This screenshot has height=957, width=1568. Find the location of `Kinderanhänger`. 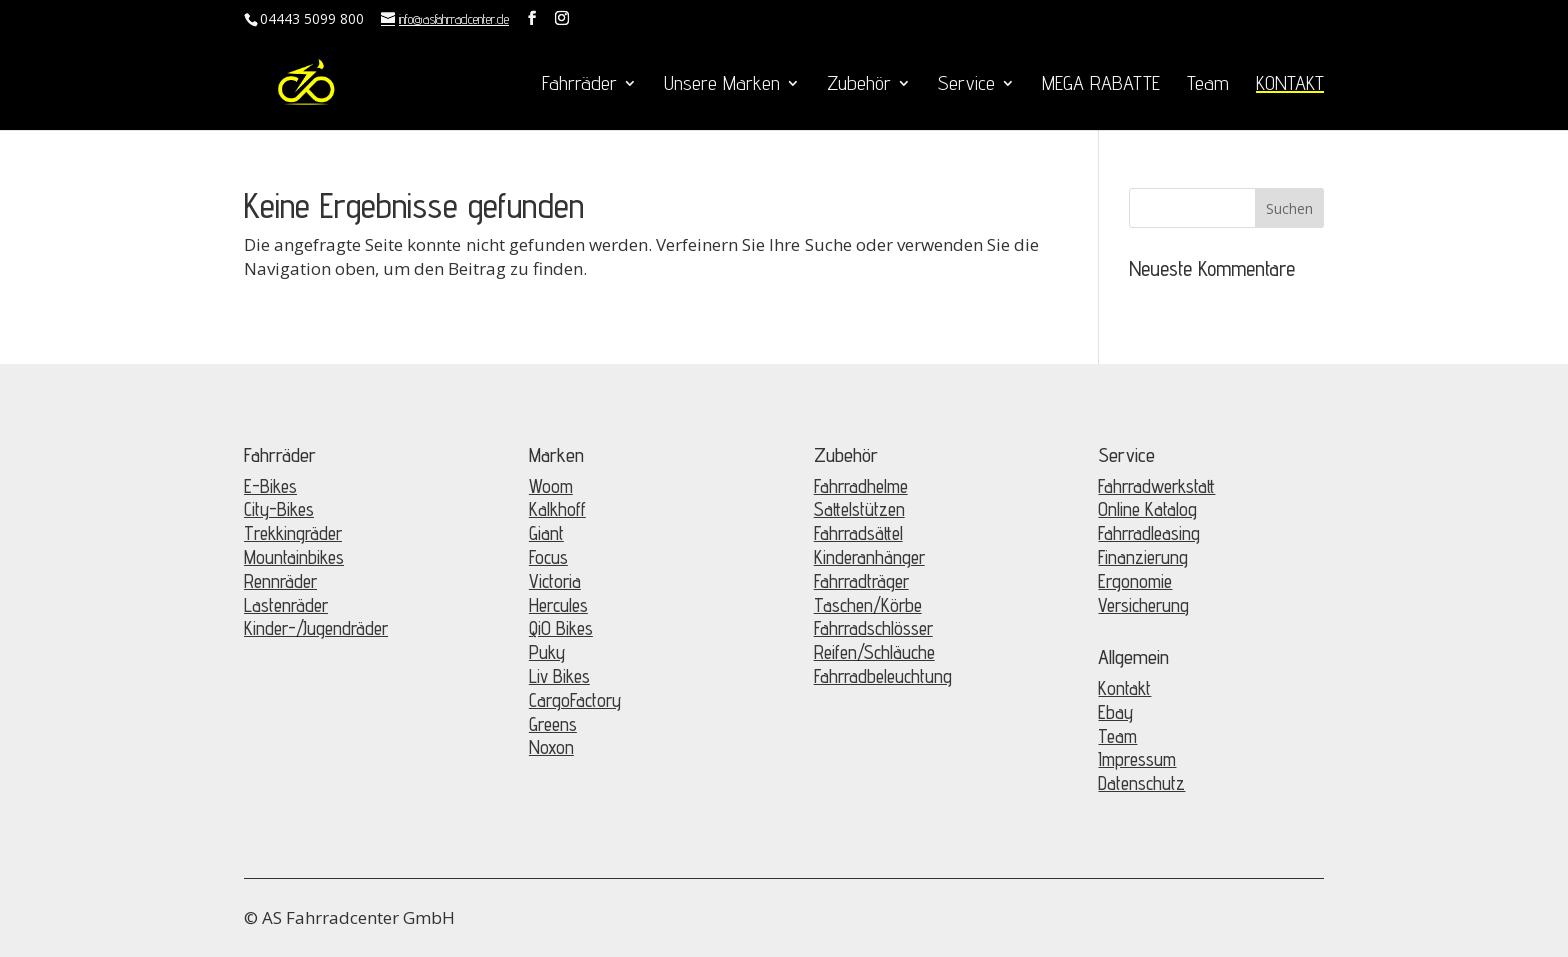

Kinderanhänger is located at coordinates (869, 557).